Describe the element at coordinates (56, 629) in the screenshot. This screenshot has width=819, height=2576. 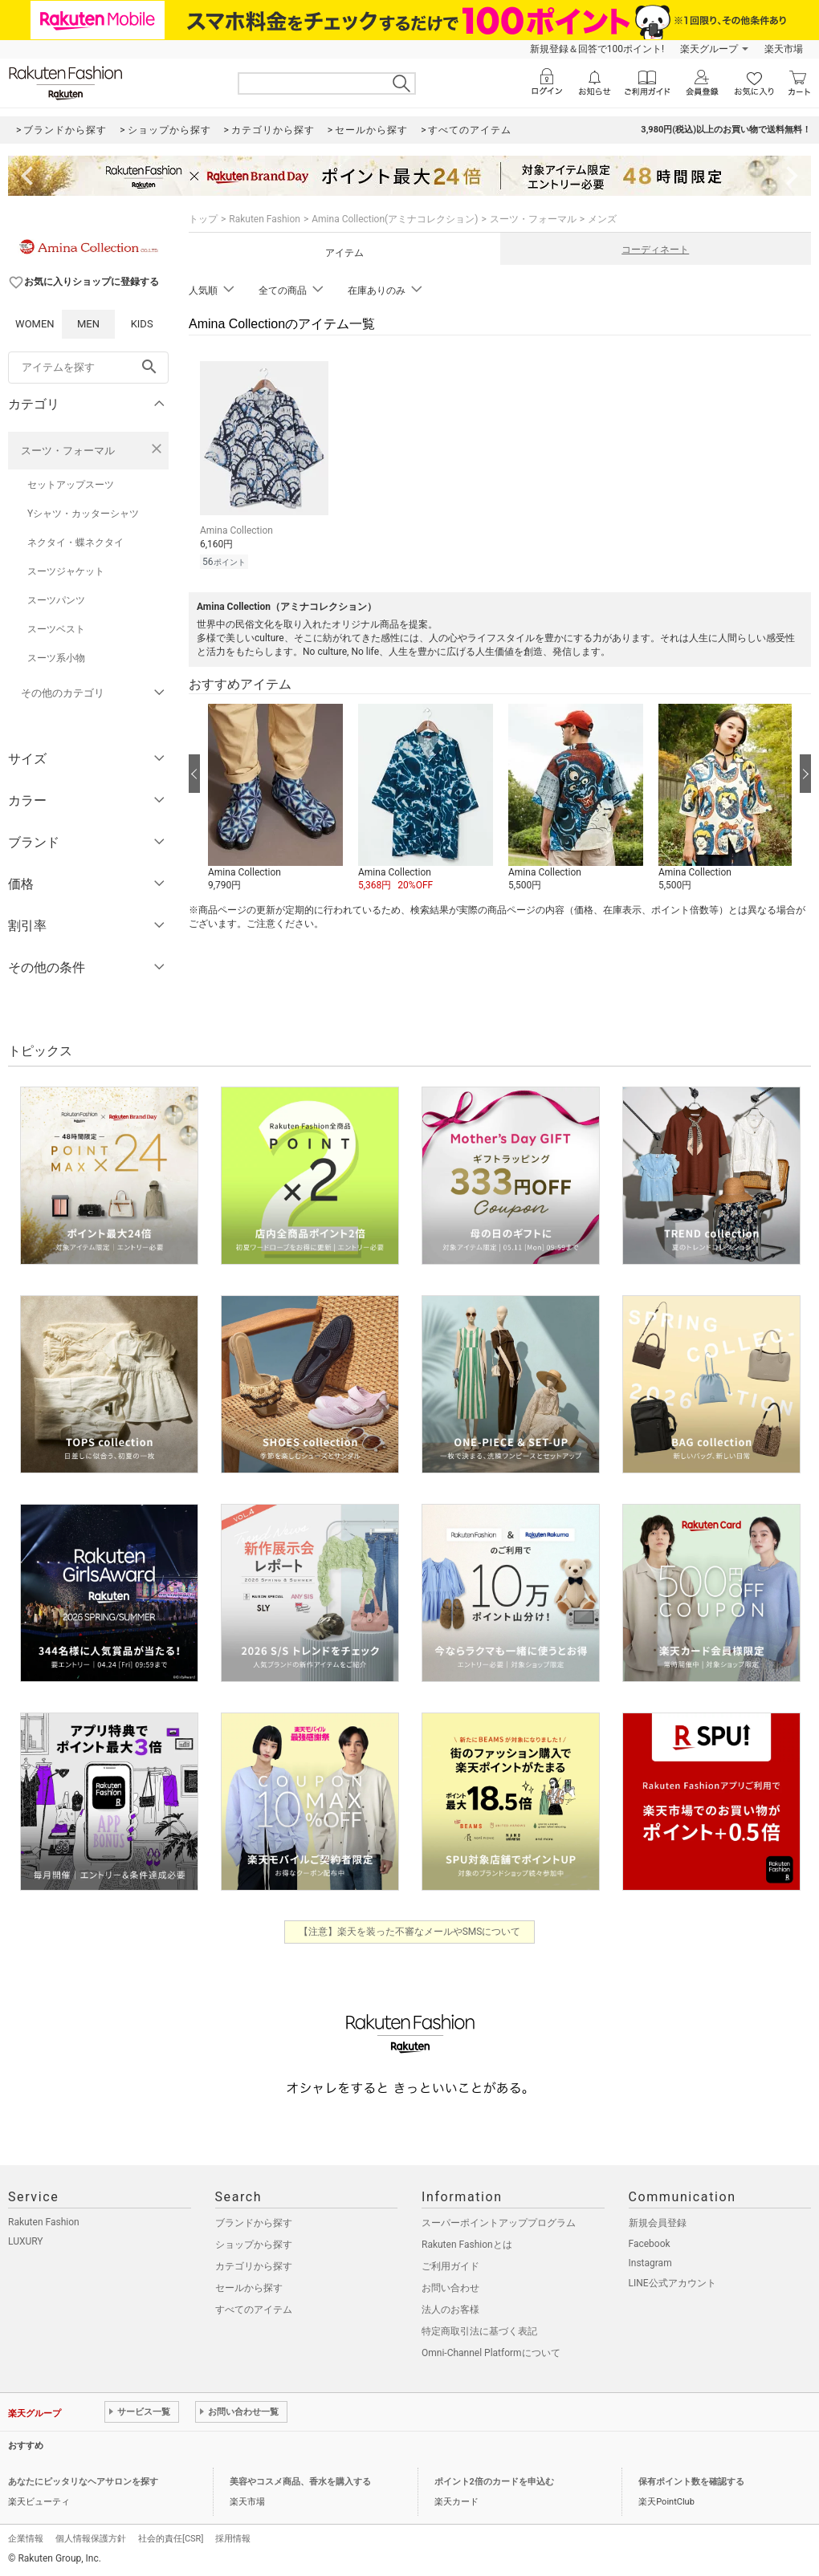
I see `スーツベスト` at that location.